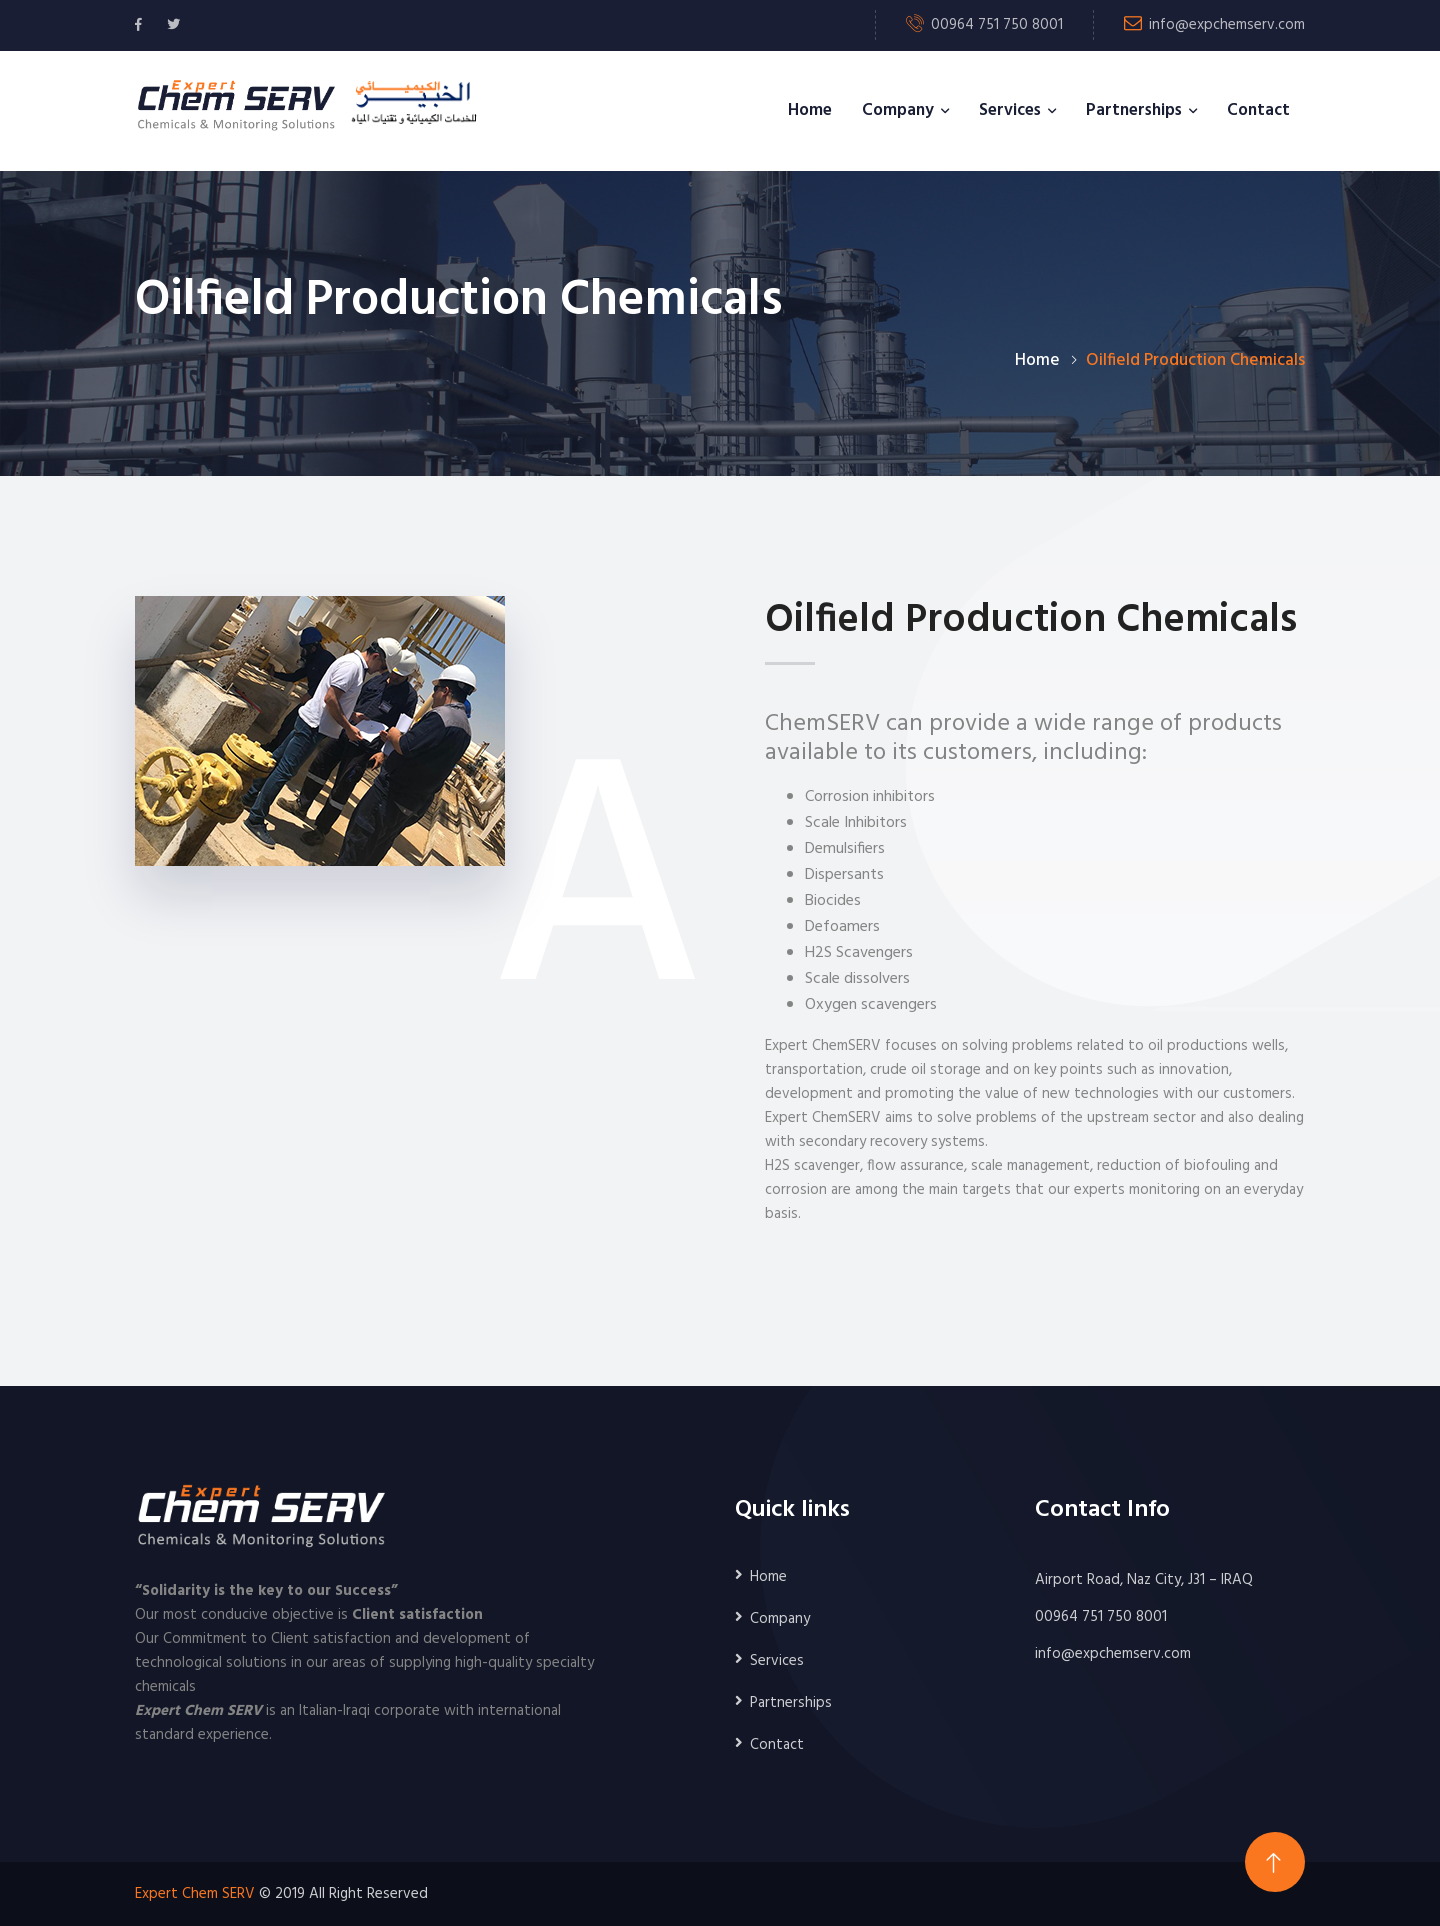 This screenshot has height=1926, width=1440. I want to click on Services, so click(1010, 110).